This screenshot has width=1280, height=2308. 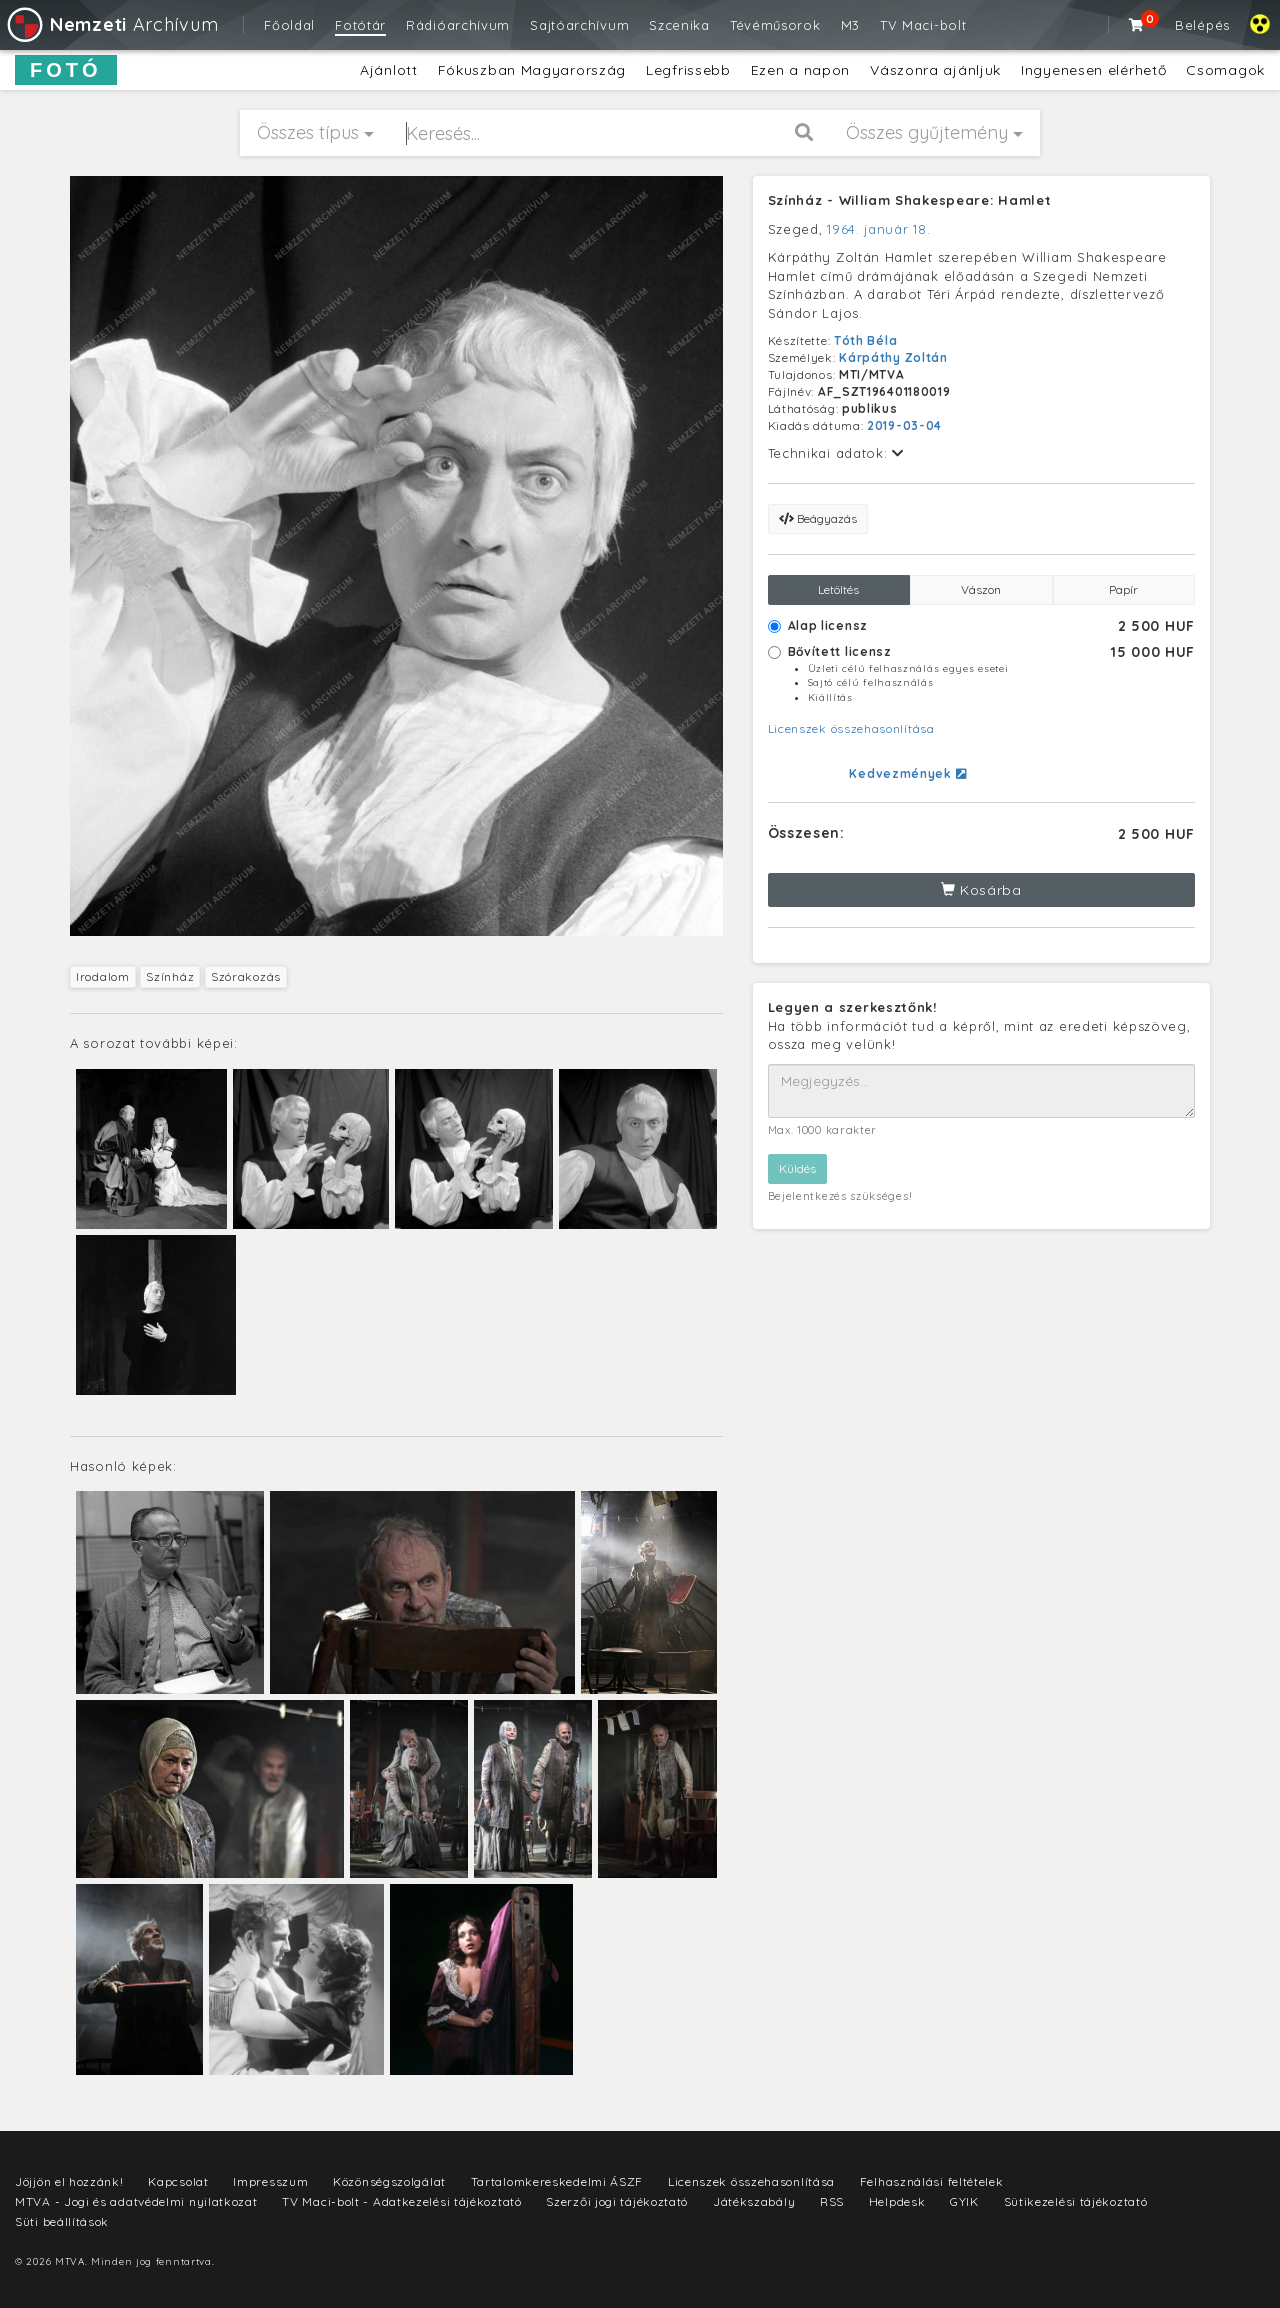 I want to click on Szcenika, so click(x=679, y=25).